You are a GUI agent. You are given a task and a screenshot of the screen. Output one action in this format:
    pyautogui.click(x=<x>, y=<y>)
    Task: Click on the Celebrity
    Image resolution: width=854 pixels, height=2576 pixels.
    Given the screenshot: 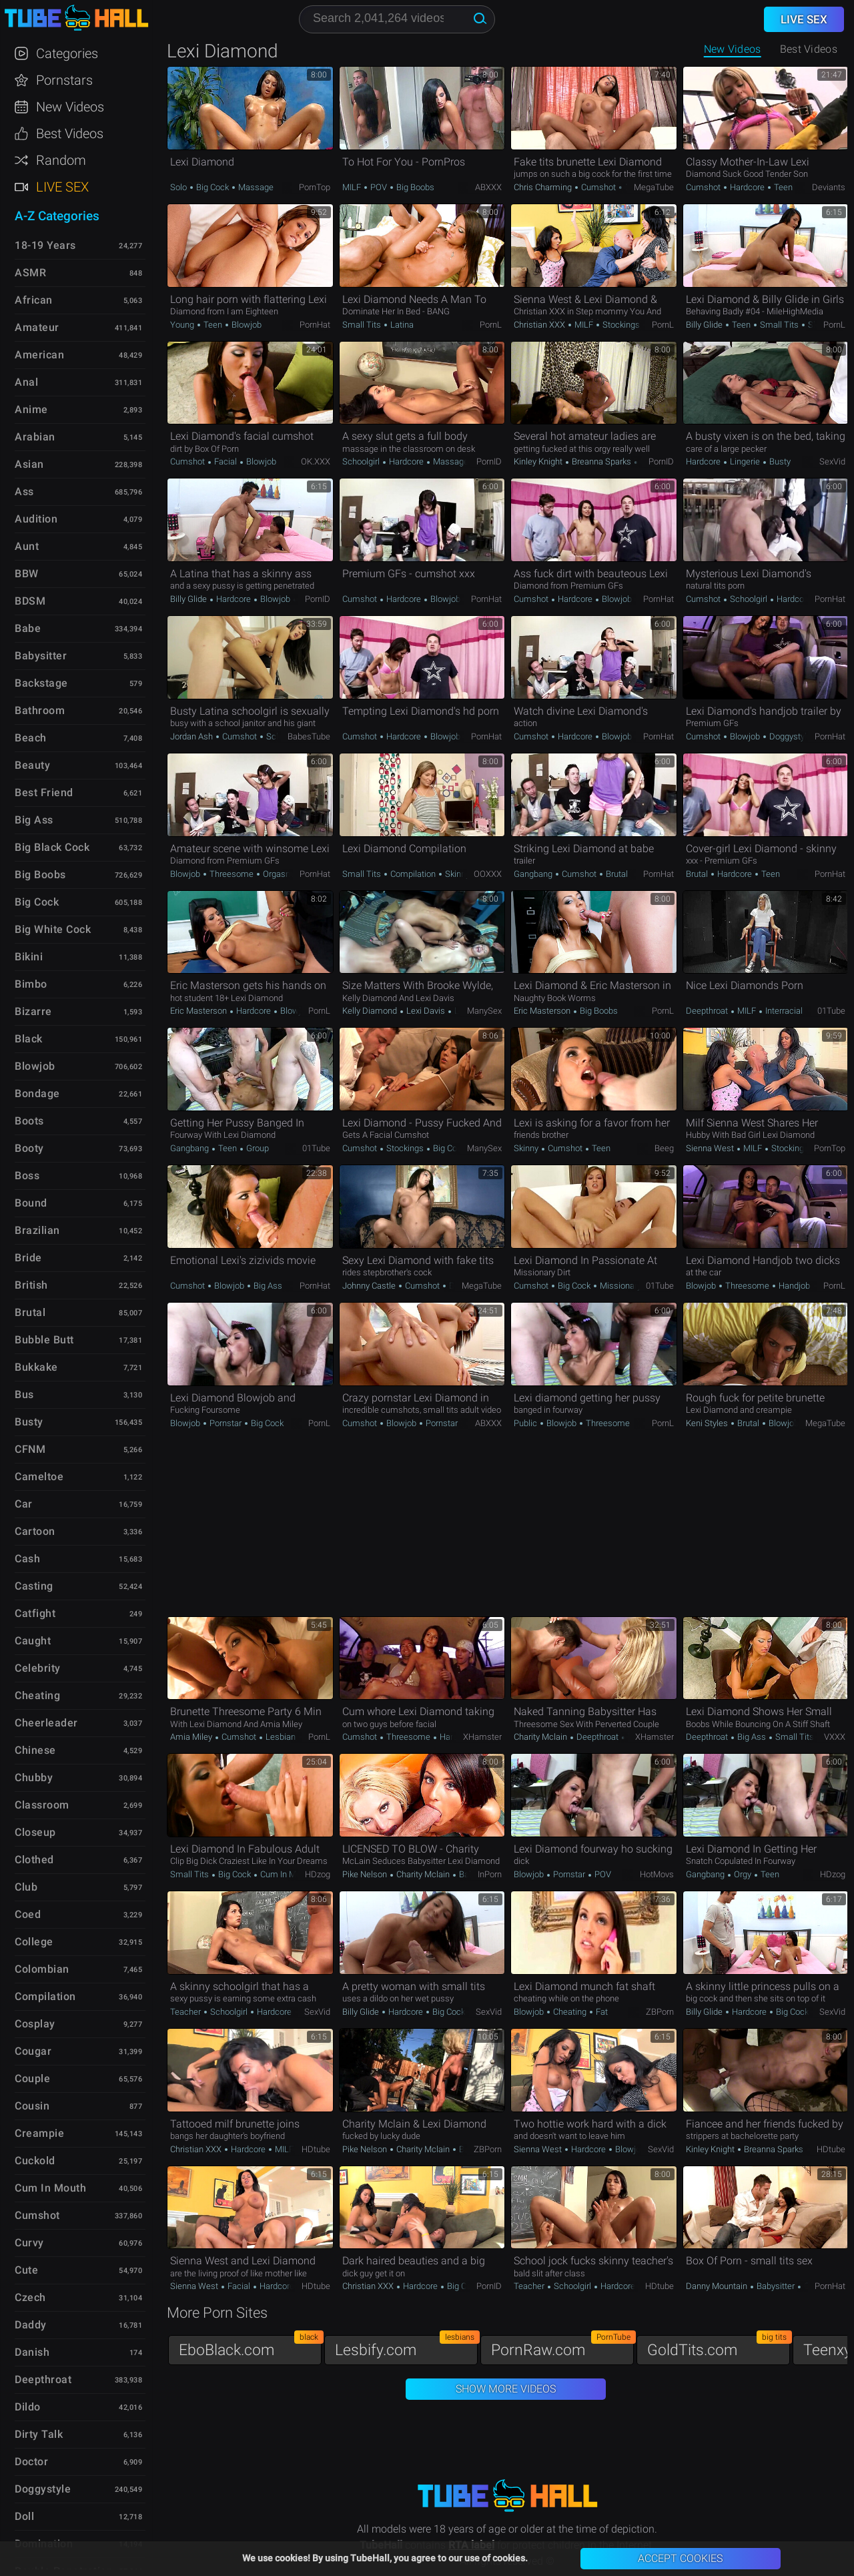 What is the action you would take?
    pyautogui.click(x=38, y=1668)
    